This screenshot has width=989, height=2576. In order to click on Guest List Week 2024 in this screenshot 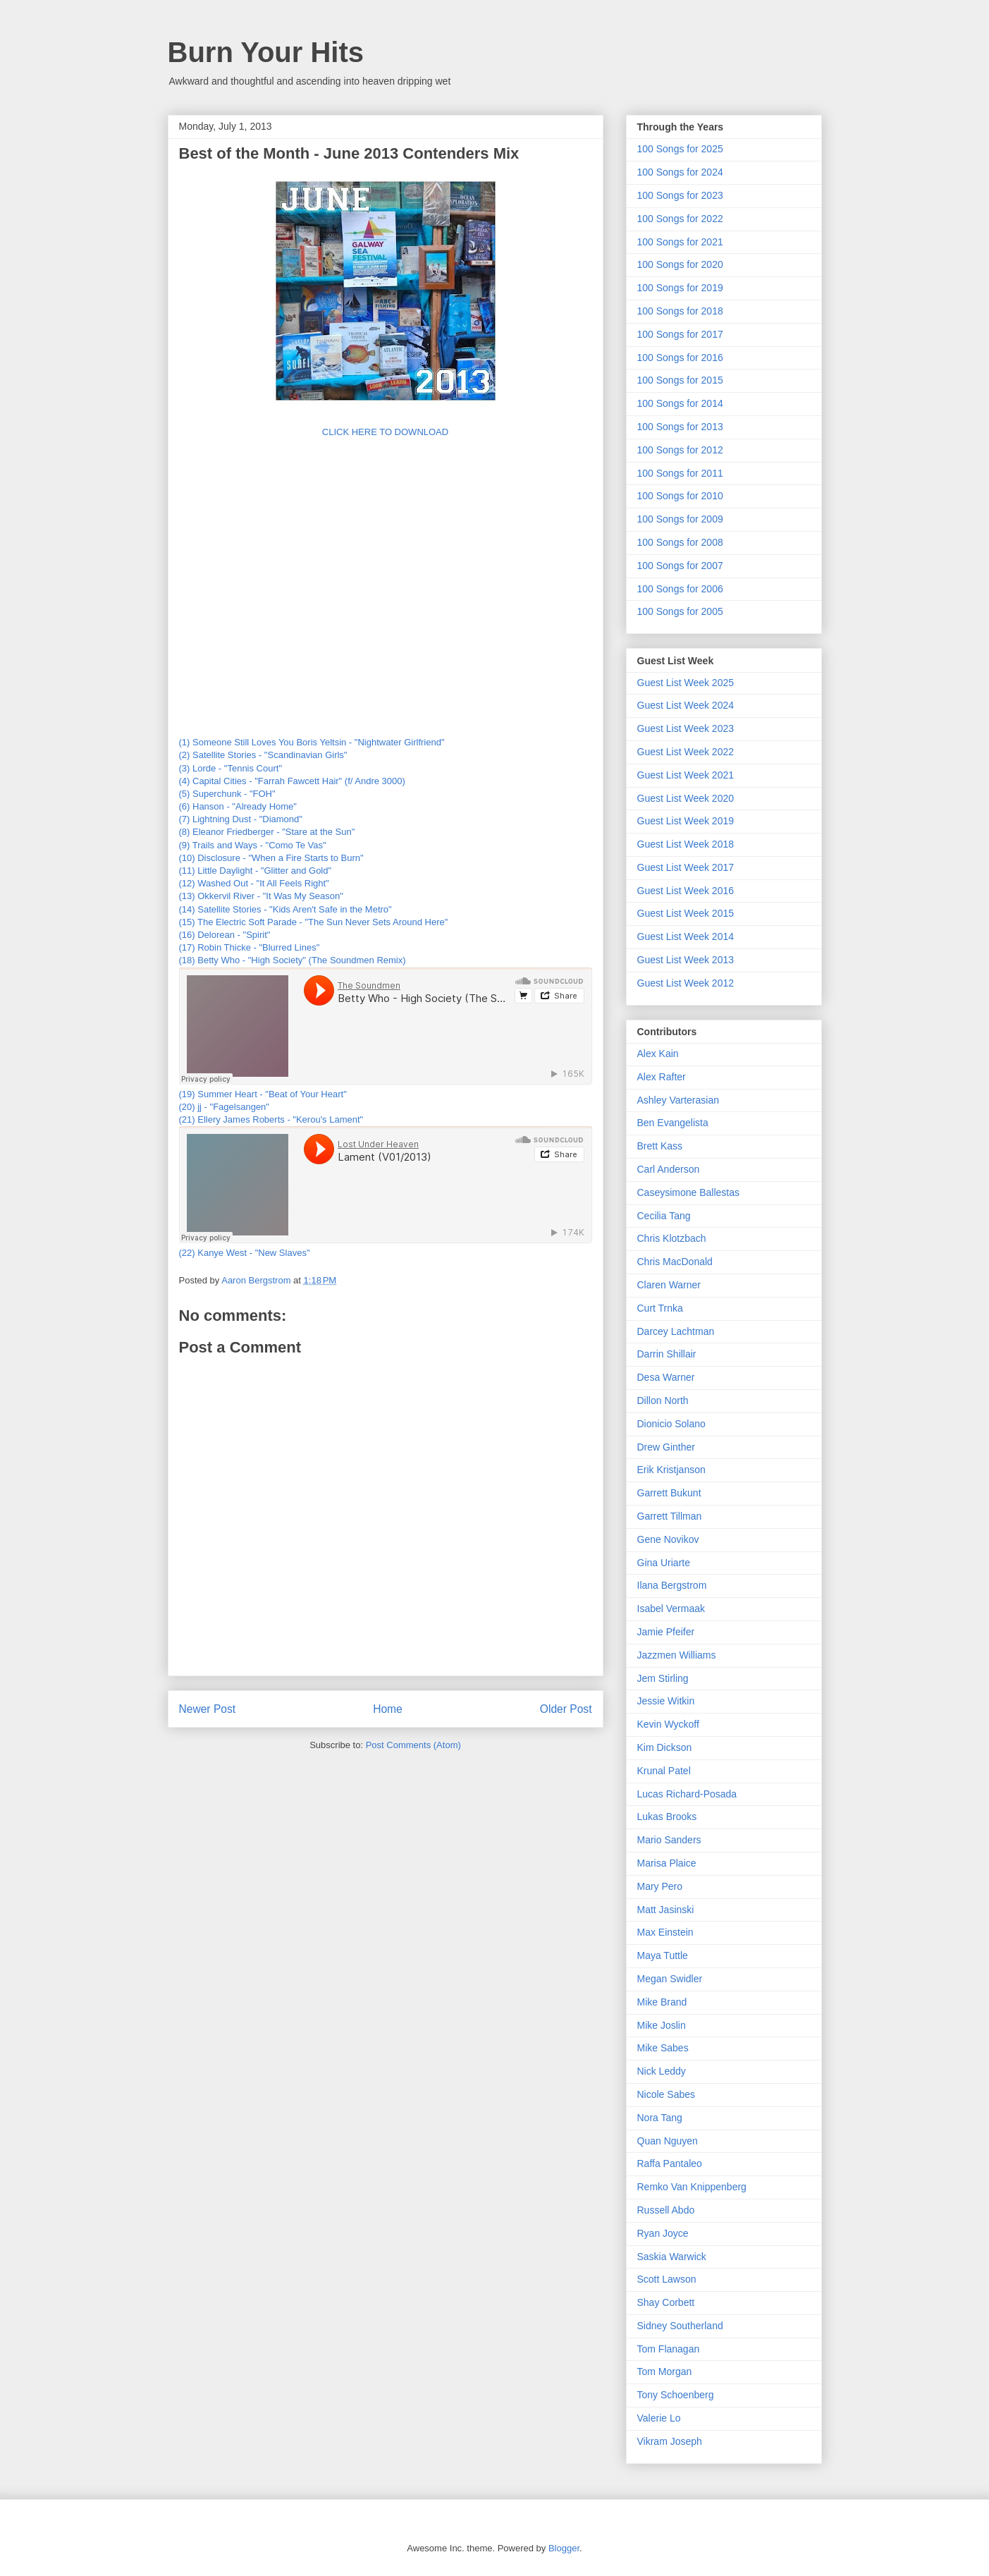, I will do `click(685, 705)`.